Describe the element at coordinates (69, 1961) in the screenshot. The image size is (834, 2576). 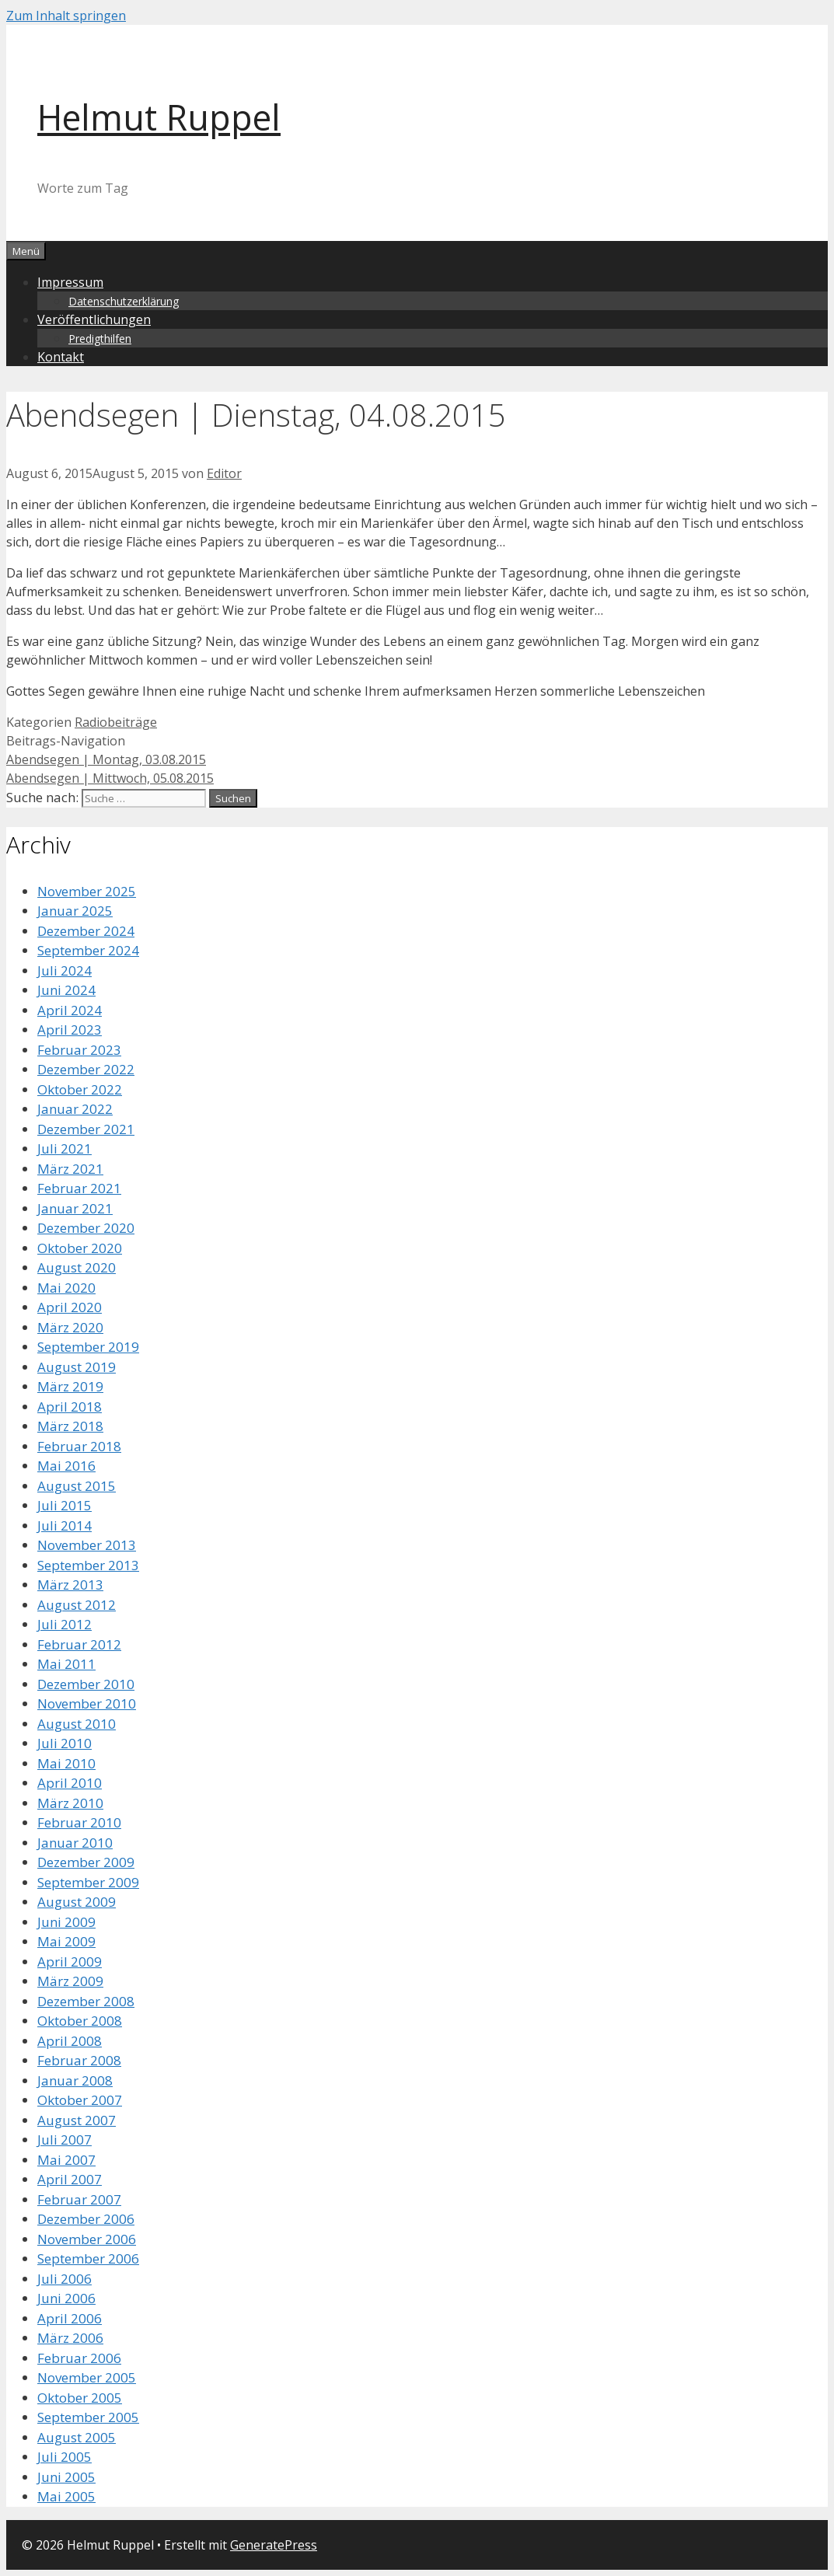
I see `April 2009` at that location.